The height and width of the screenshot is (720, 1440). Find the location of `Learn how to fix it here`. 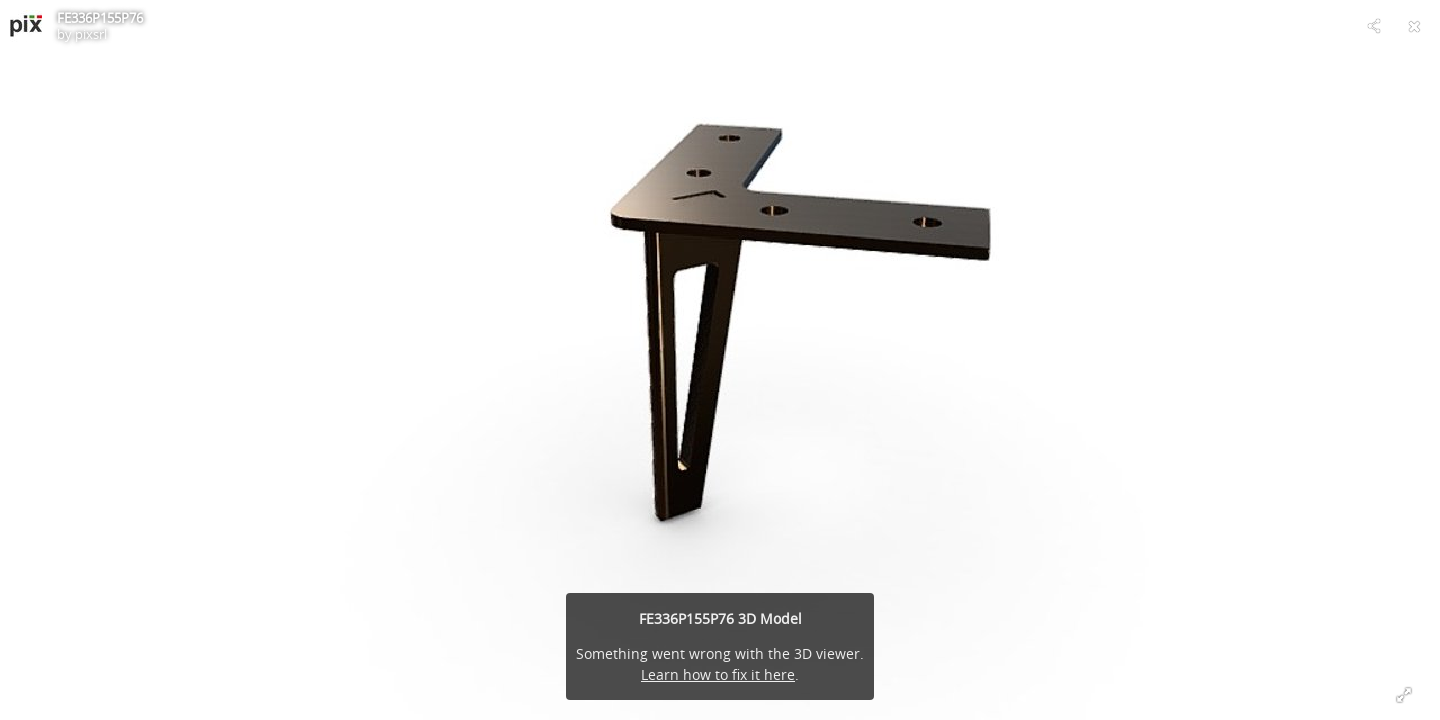

Learn how to fix it here is located at coordinates (718, 674).